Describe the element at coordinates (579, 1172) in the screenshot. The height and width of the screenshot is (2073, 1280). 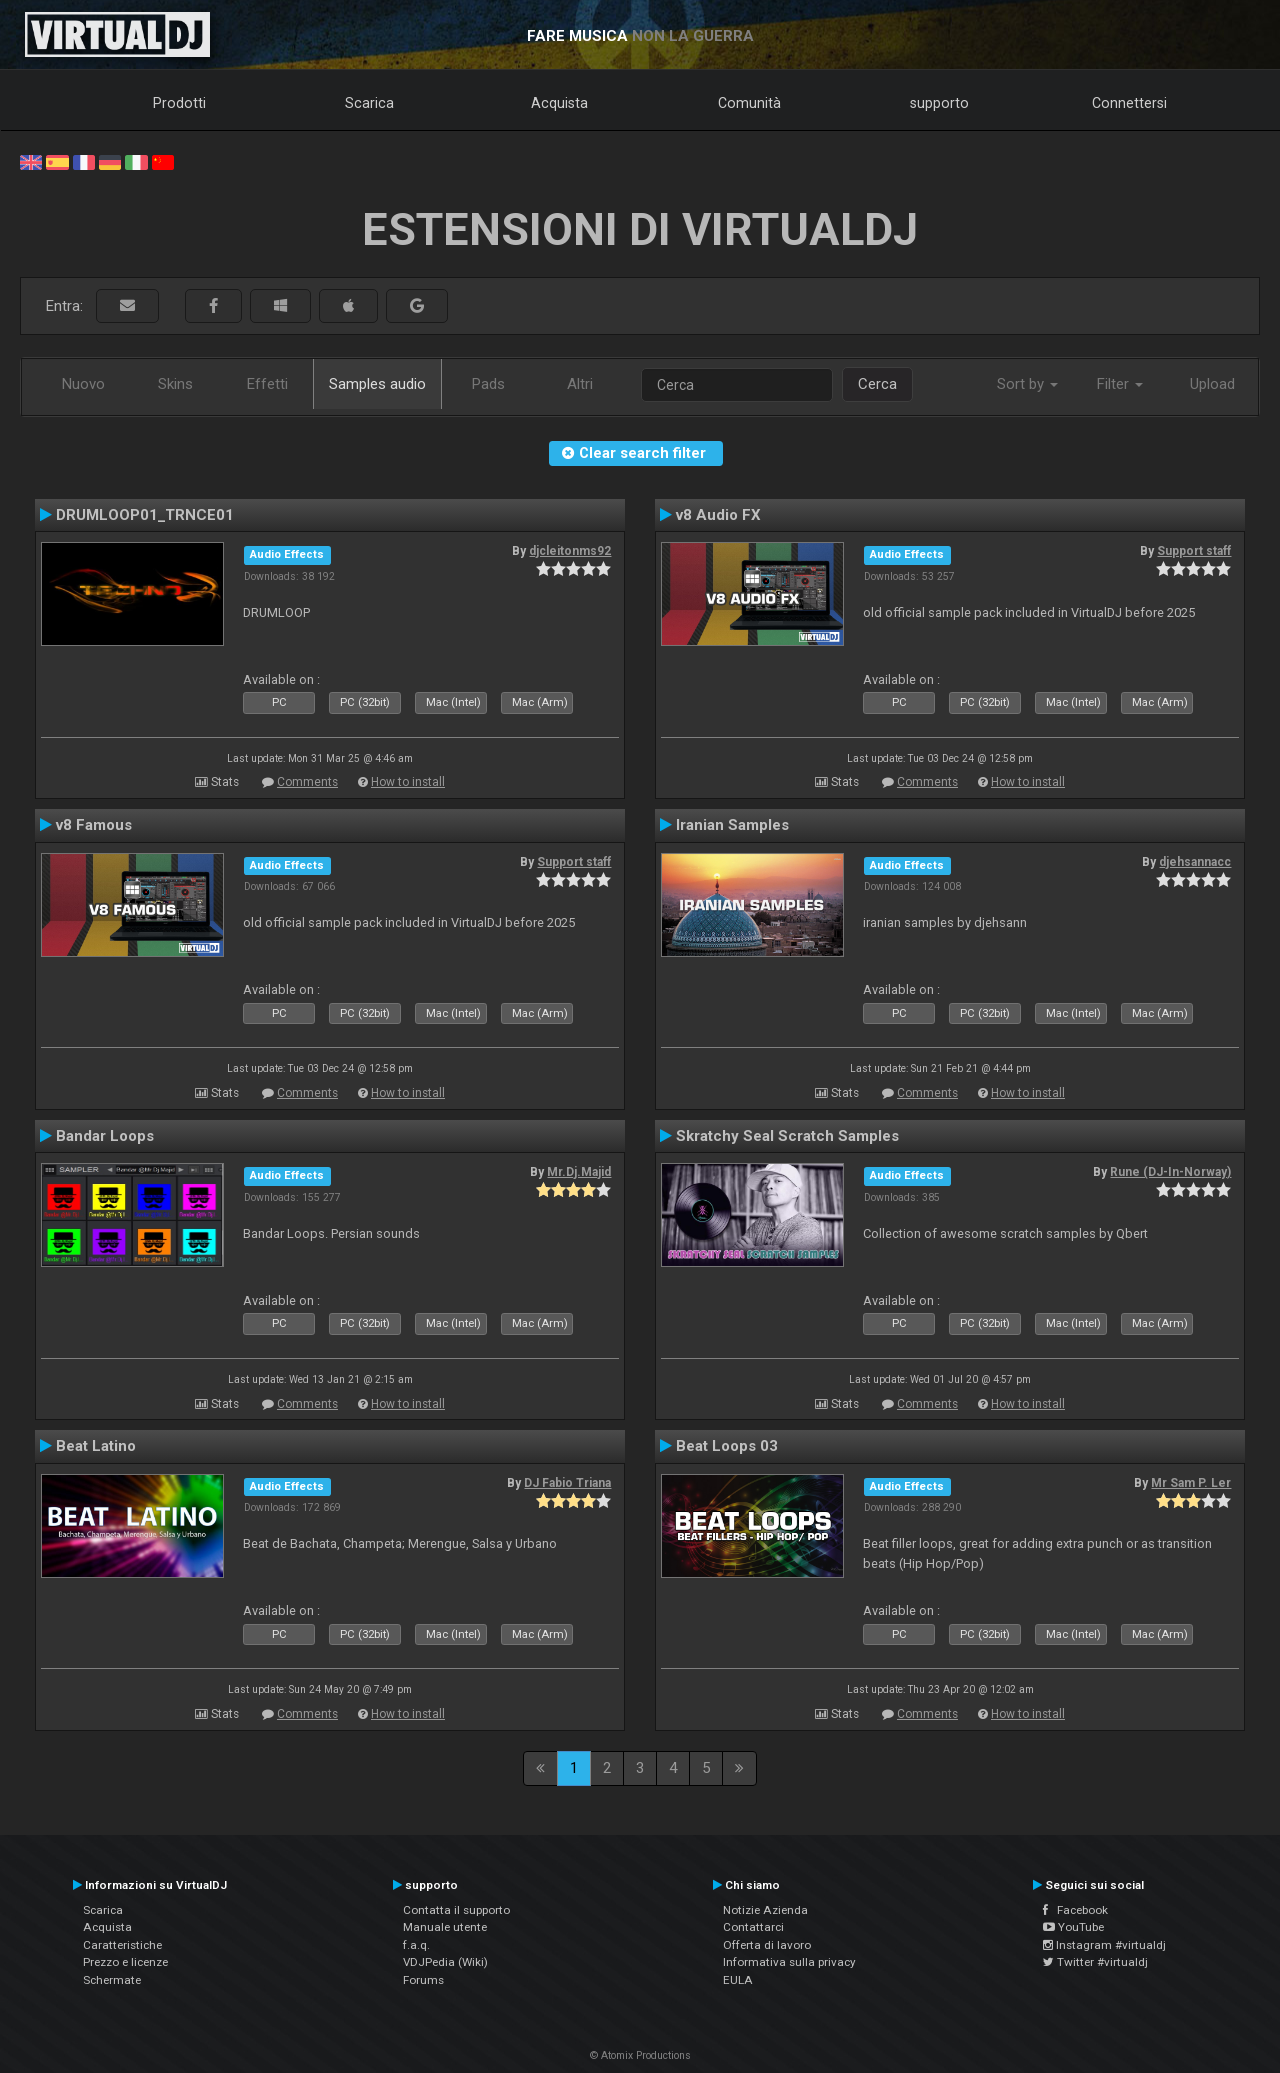
I see `Mr.Dj.Majid` at that location.